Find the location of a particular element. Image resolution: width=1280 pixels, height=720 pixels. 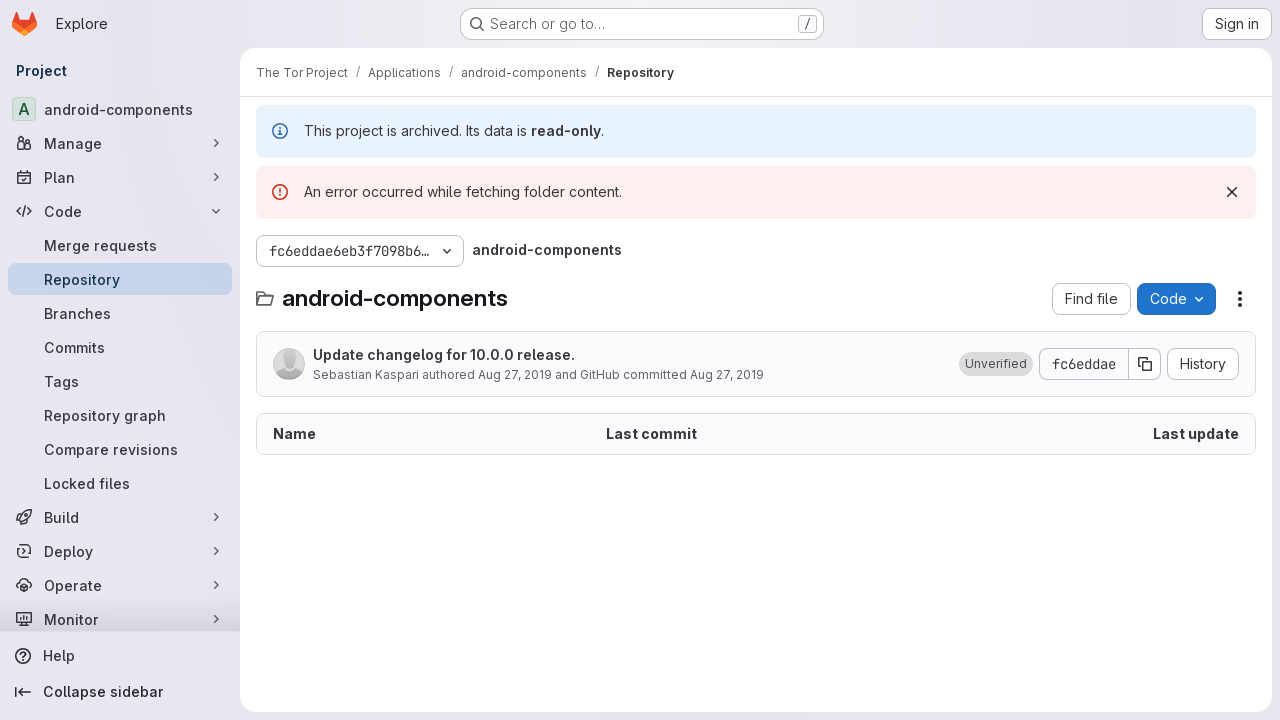

[Locked files] is located at coordinates (120, 483).